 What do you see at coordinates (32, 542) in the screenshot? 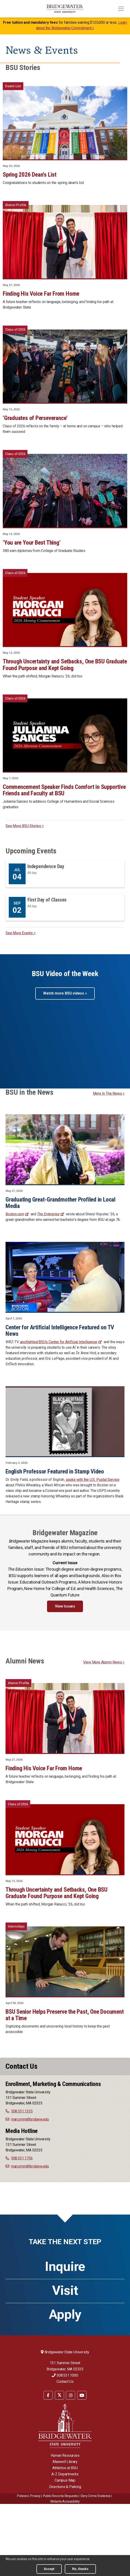
I see `‘You are Your Best Thing’` at bounding box center [32, 542].